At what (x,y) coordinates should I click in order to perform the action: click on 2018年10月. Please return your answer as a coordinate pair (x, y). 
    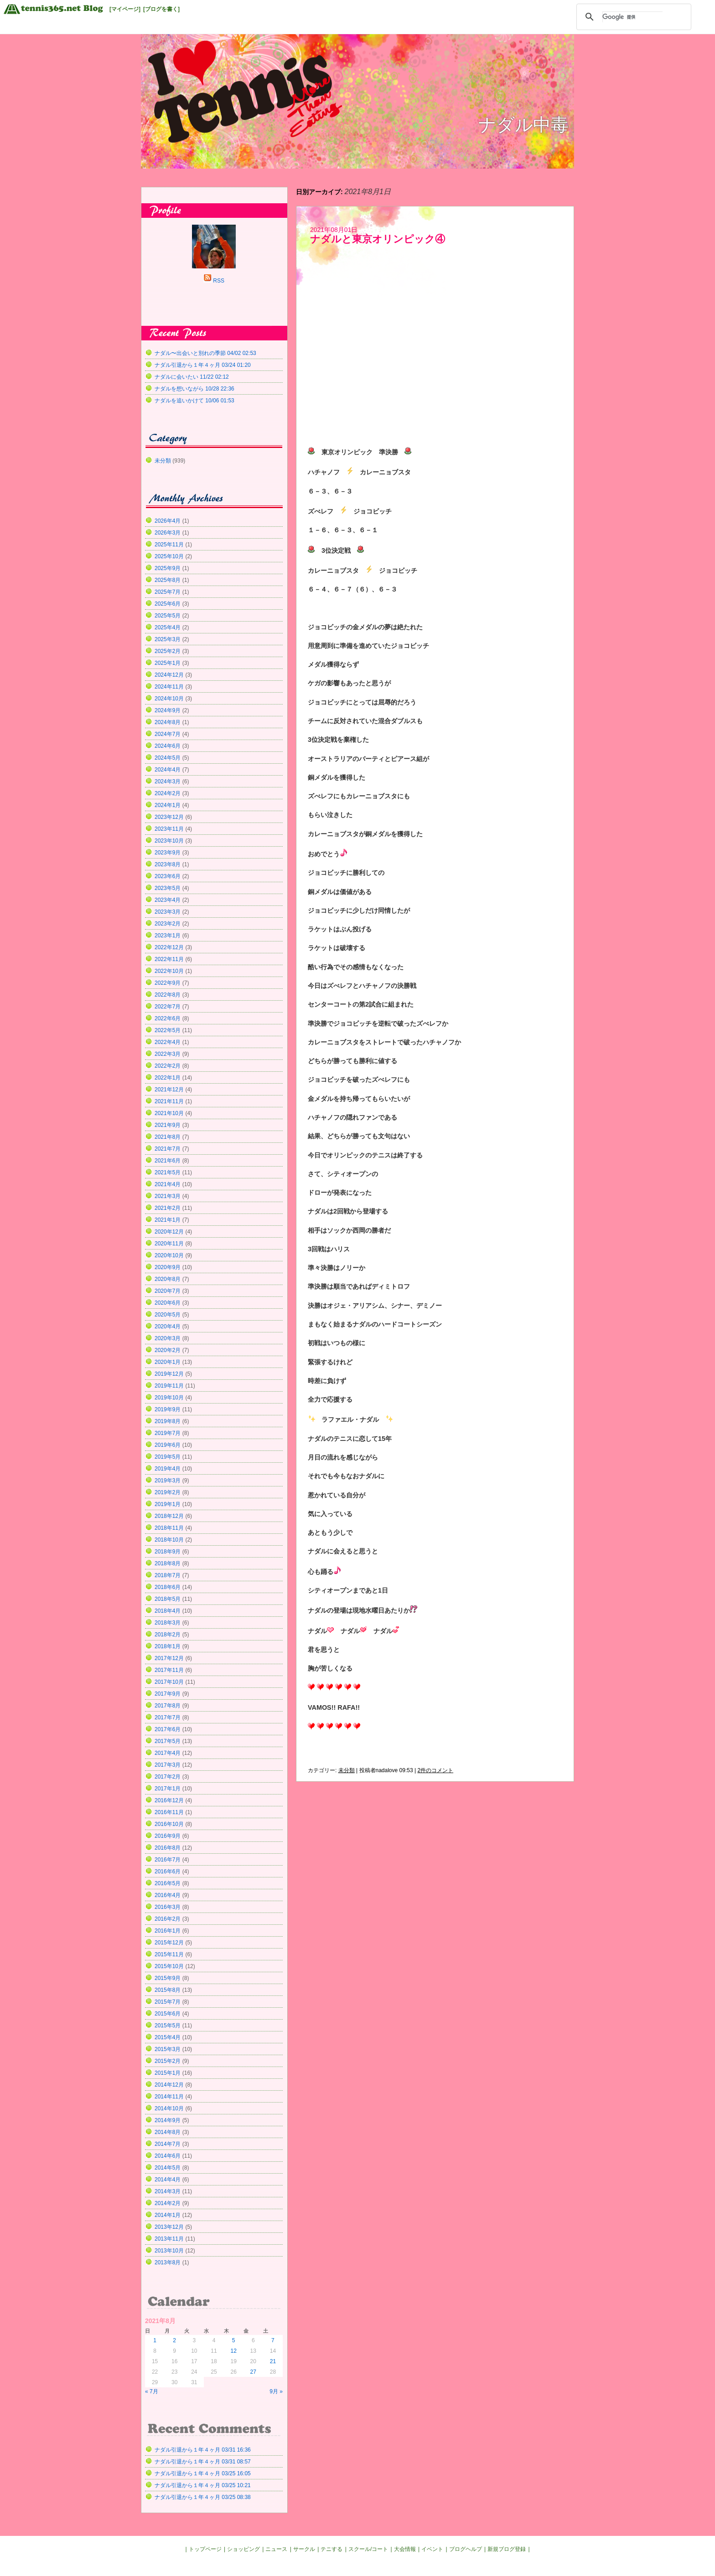
    Looking at the image, I should click on (169, 1540).